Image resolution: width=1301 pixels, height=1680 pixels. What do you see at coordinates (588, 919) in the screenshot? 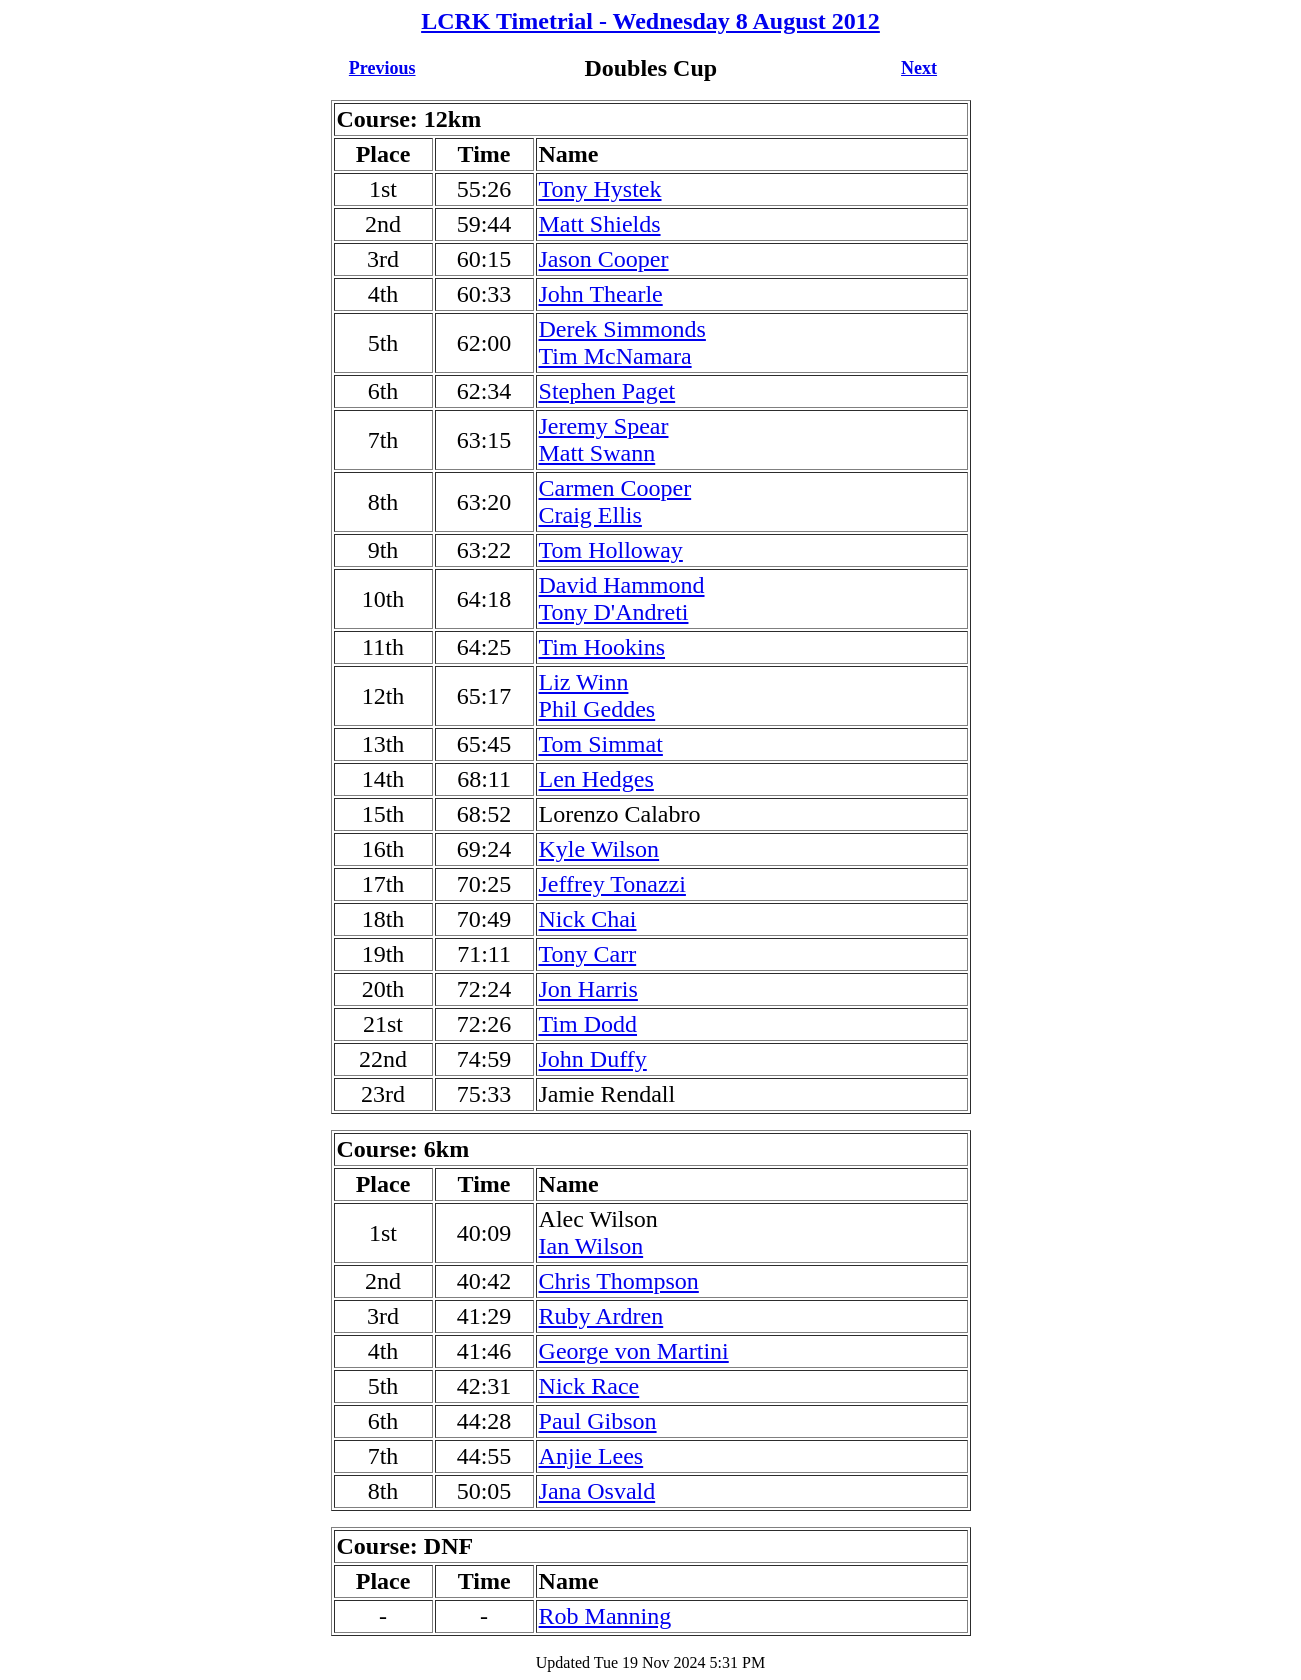
I see `Nick Chai` at bounding box center [588, 919].